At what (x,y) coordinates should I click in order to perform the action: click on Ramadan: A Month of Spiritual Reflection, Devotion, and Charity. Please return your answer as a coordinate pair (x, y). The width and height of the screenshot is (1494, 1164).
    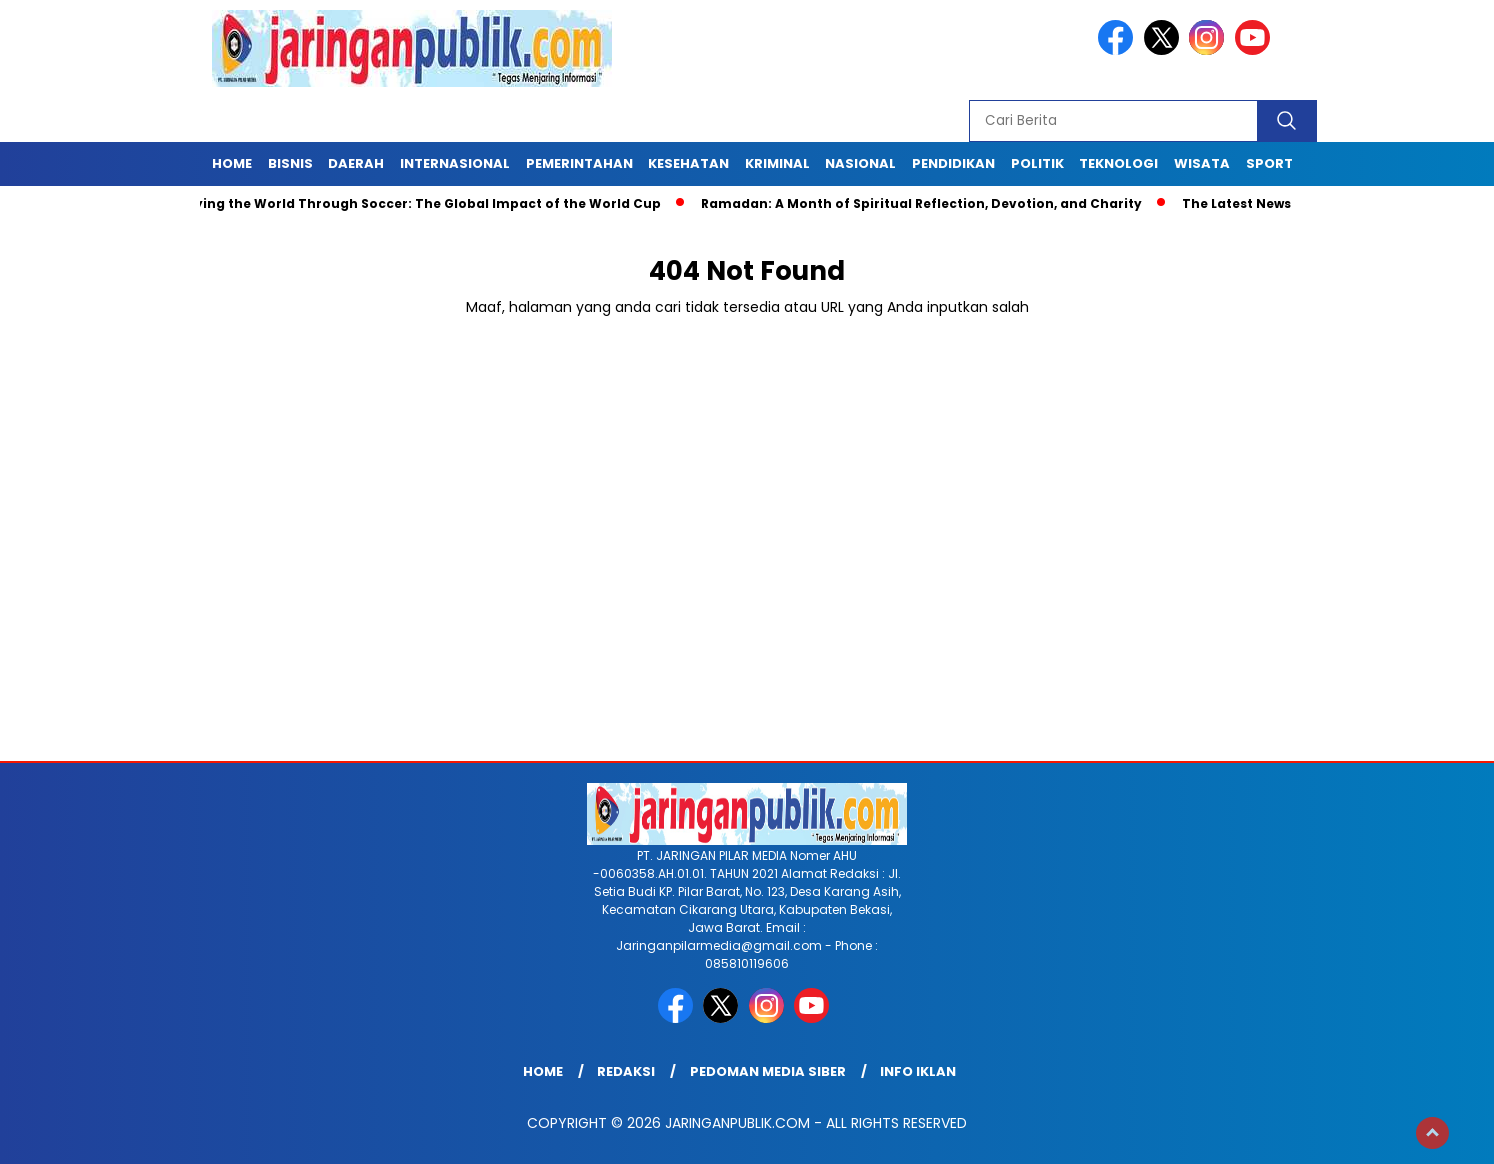
    Looking at the image, I should click on (926, 203).